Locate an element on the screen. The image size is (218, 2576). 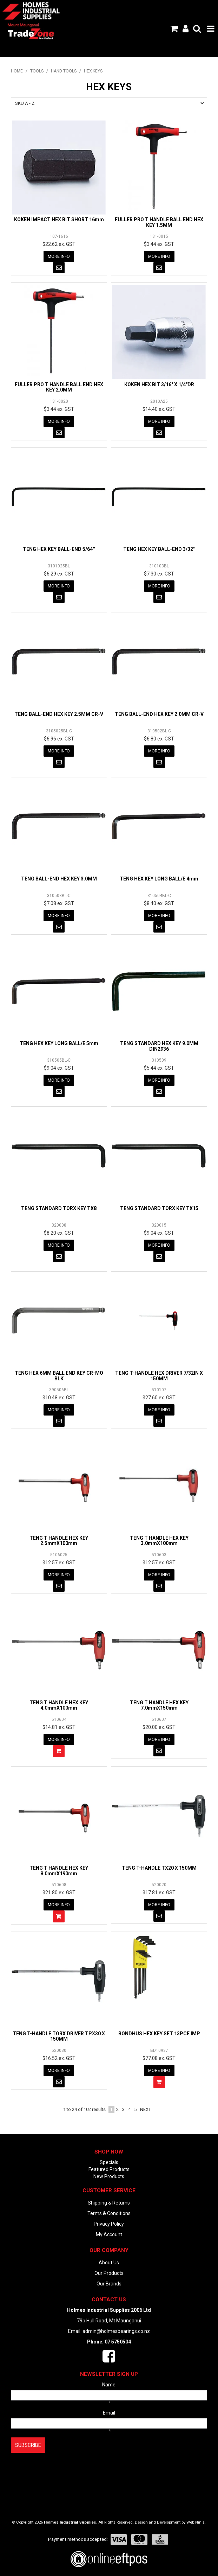
TENG STANDARD HEX KEY 9.0MM DIN2936 is located at coordinates (159, 1046).